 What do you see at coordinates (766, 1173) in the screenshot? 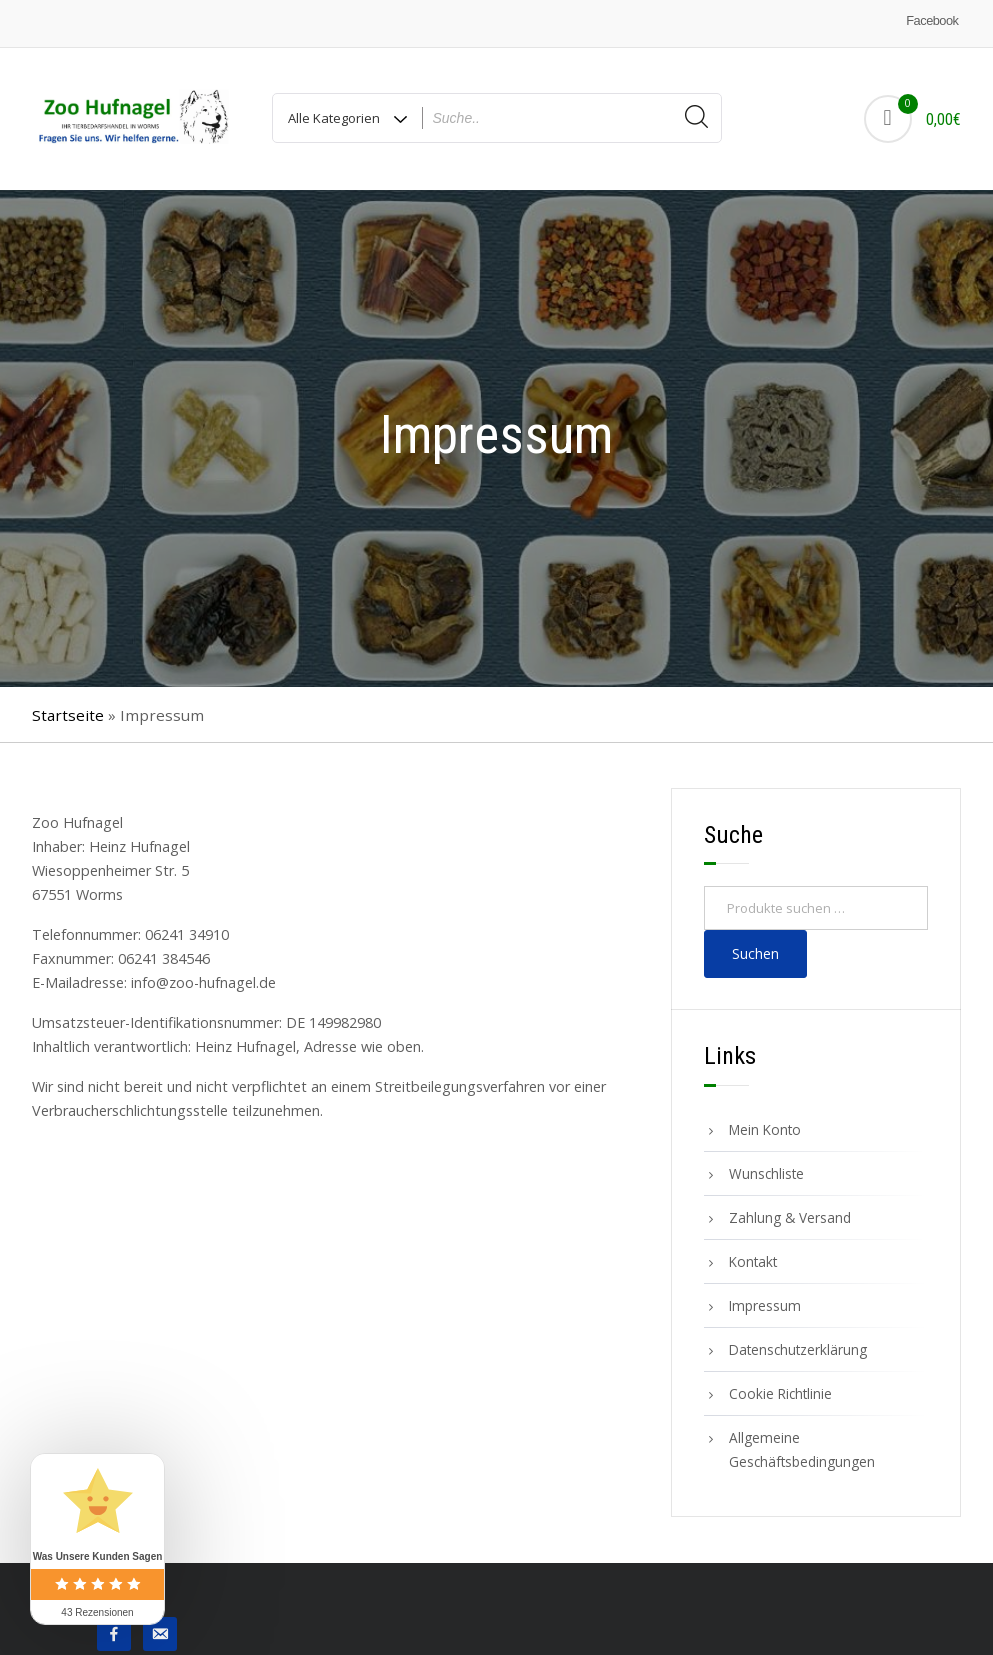
I see `Wunschliste` at bounding box center [766, 1173].